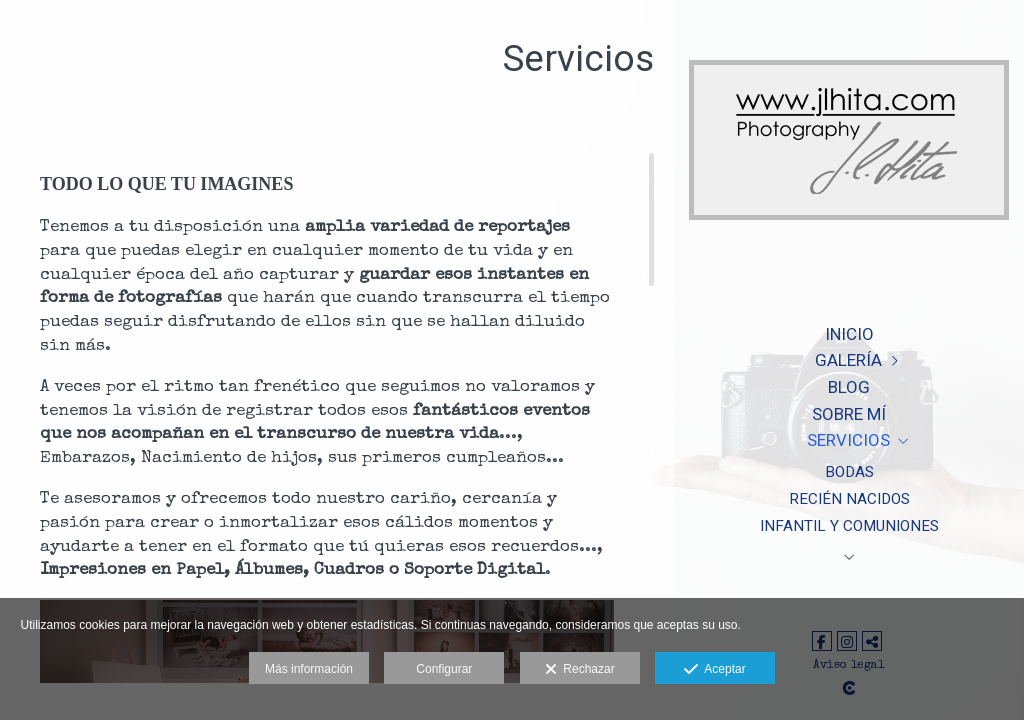 The height and width of the screenshot is (720, 1024). I want to click on Configurar, so click(444, 669).